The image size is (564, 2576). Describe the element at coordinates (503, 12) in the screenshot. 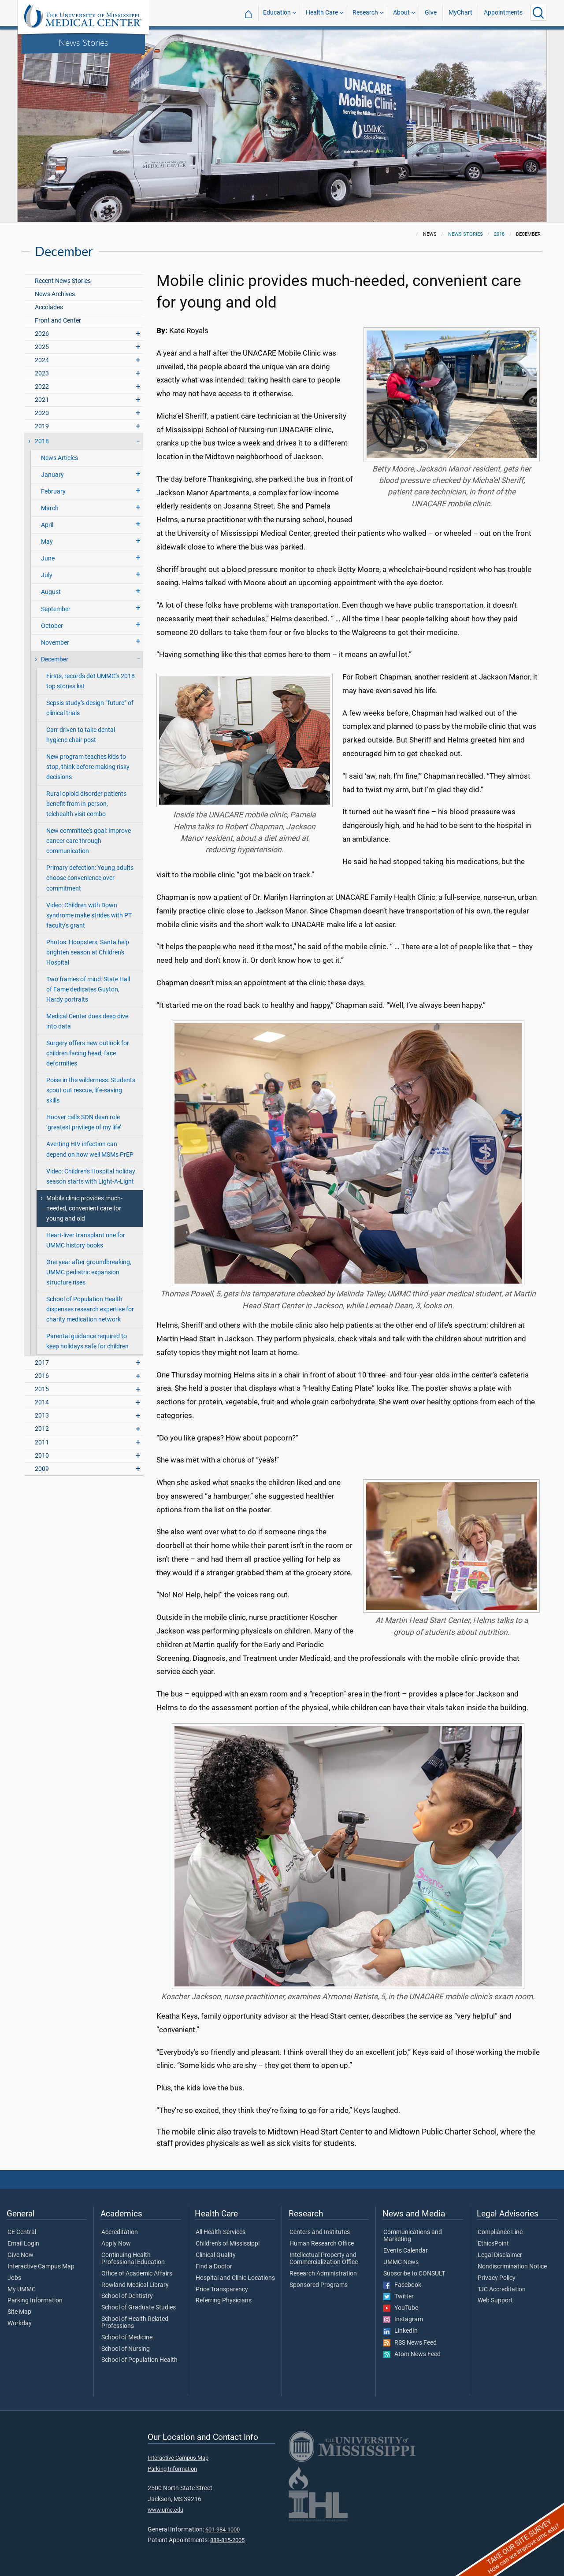

I see `Appointments` at that location.